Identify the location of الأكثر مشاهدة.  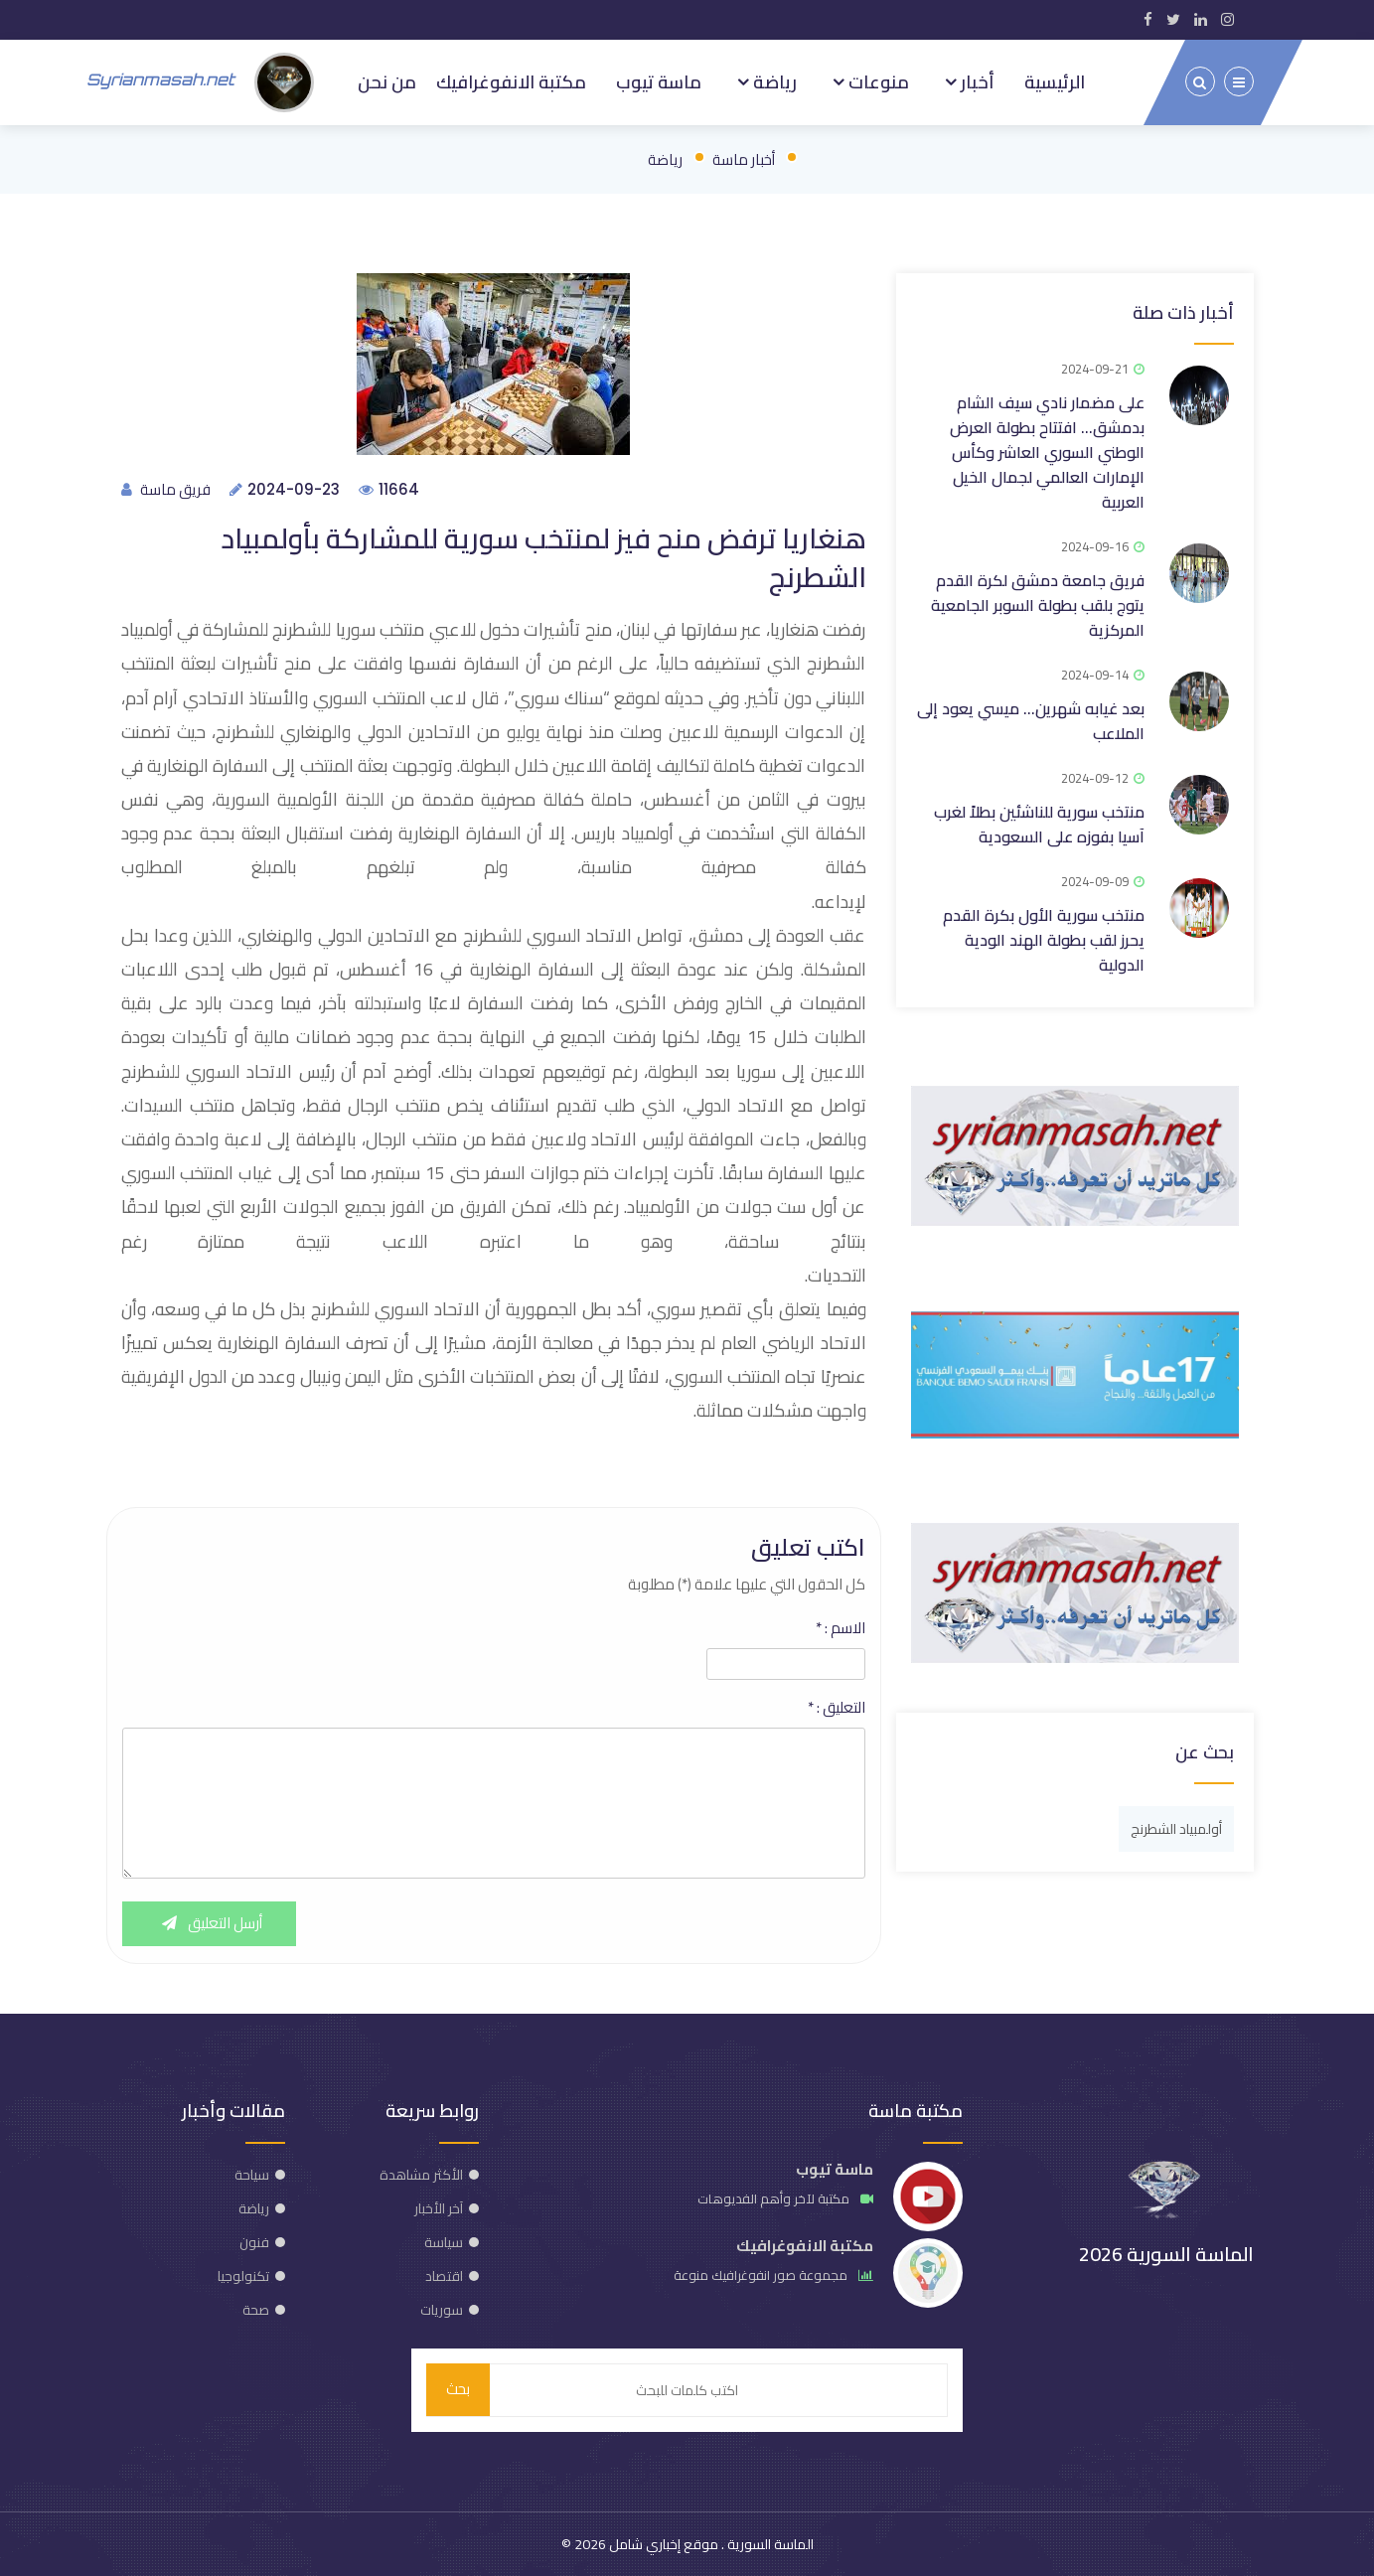
(421, 2175).